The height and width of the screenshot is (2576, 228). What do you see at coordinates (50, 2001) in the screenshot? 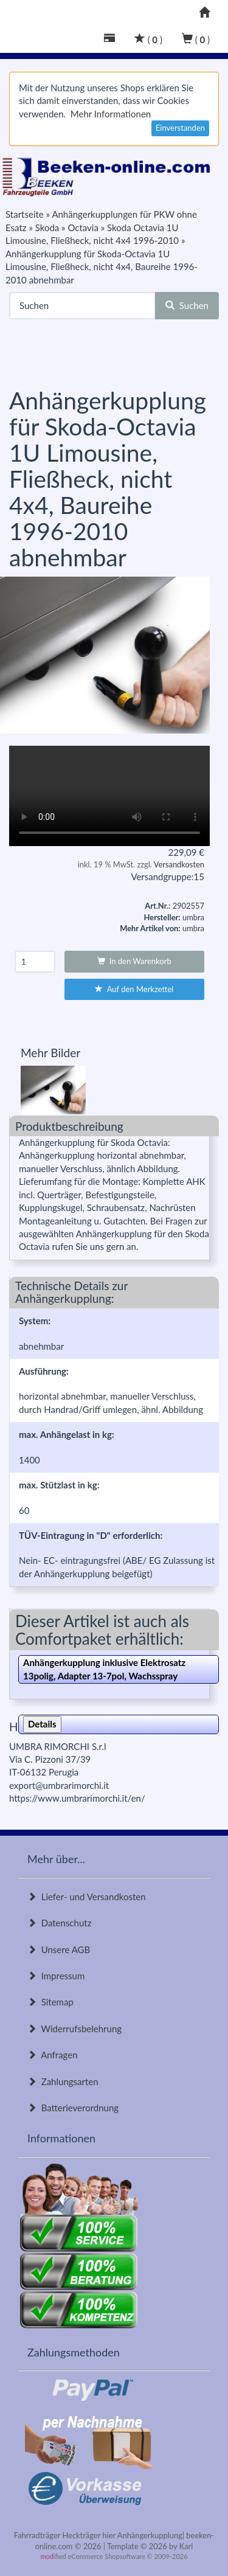
I see `Sitemap` at bounding box center [50, 2001].